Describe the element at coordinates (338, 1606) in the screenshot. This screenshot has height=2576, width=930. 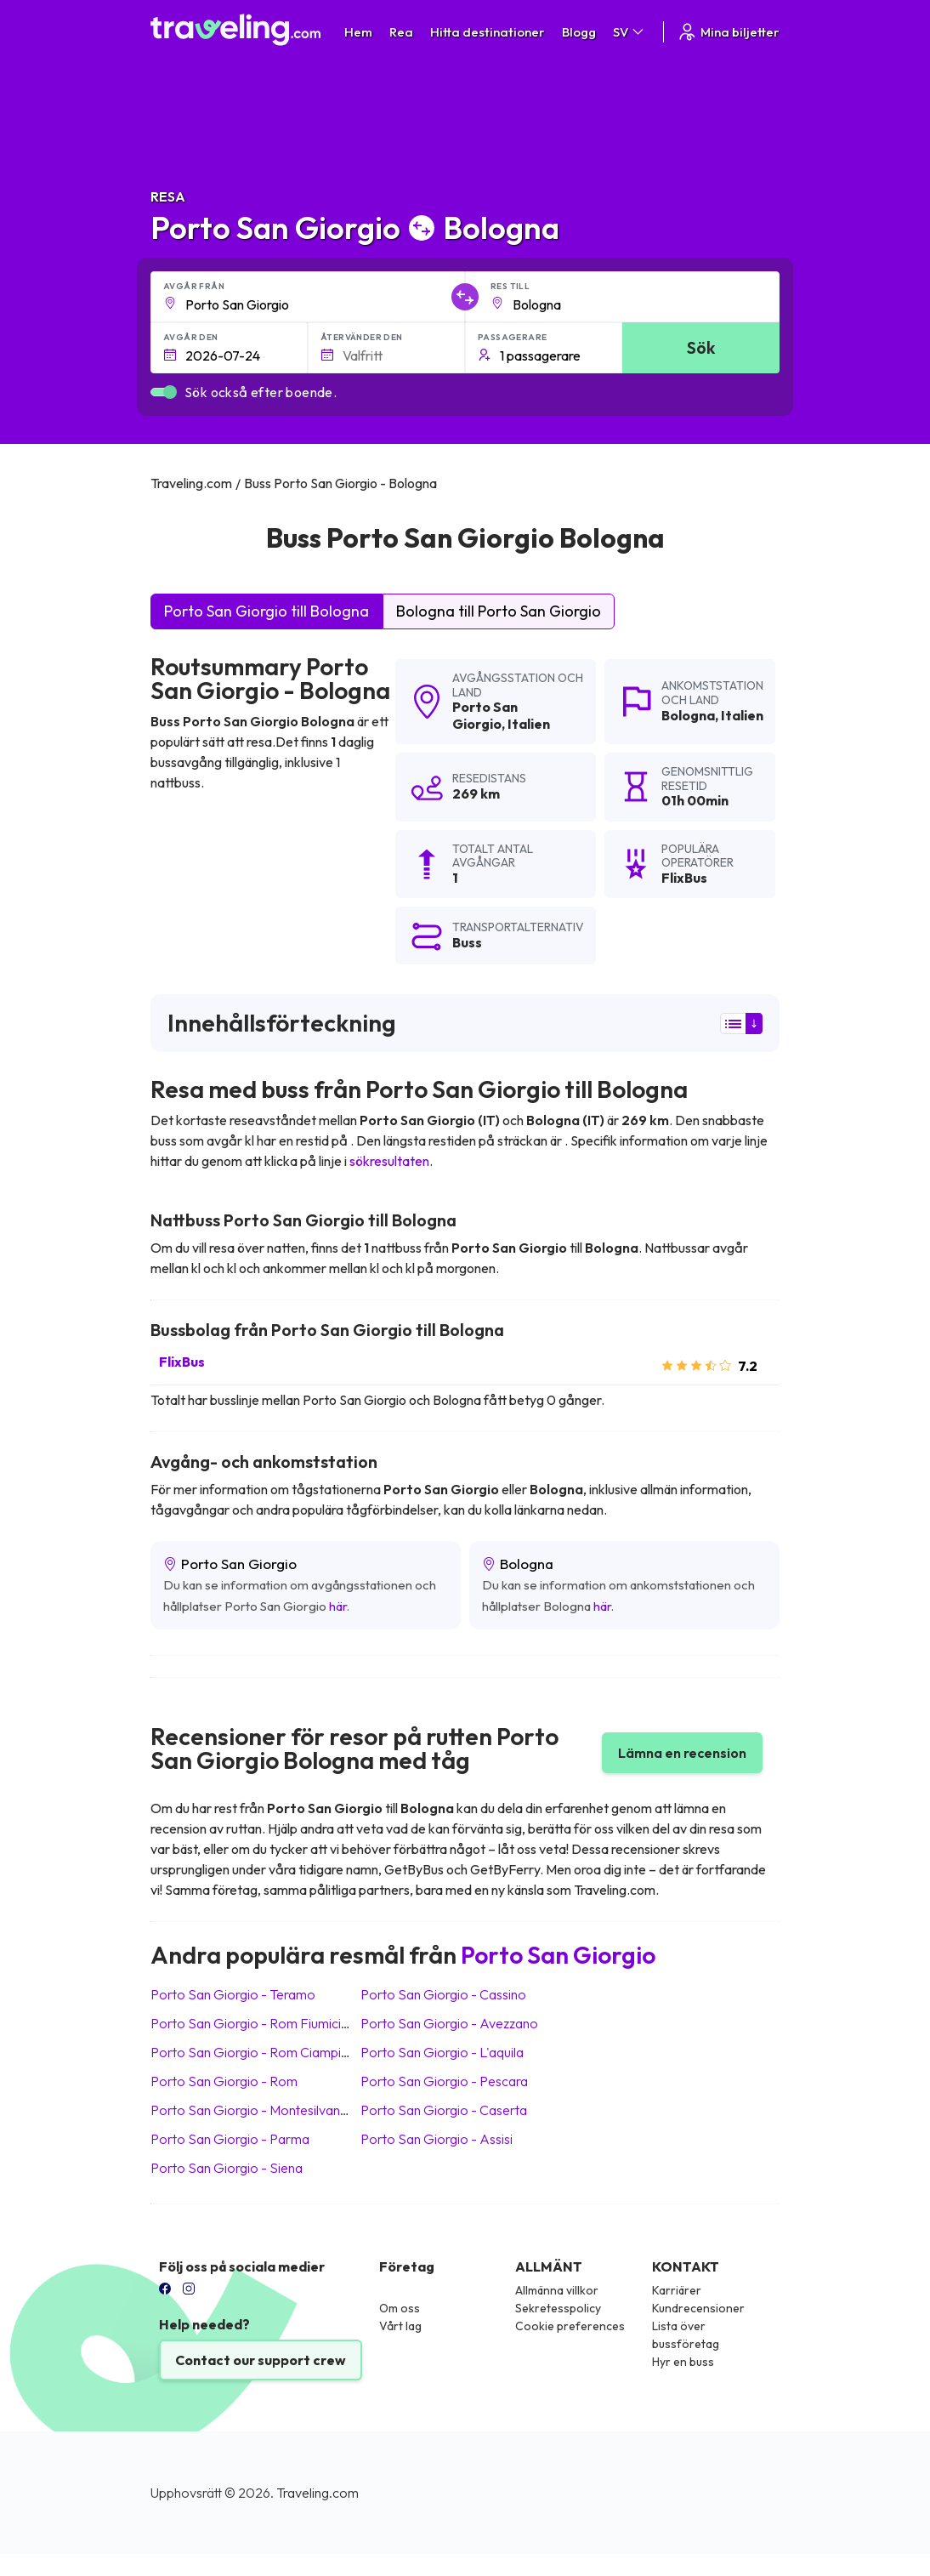
I see `här` at that location.